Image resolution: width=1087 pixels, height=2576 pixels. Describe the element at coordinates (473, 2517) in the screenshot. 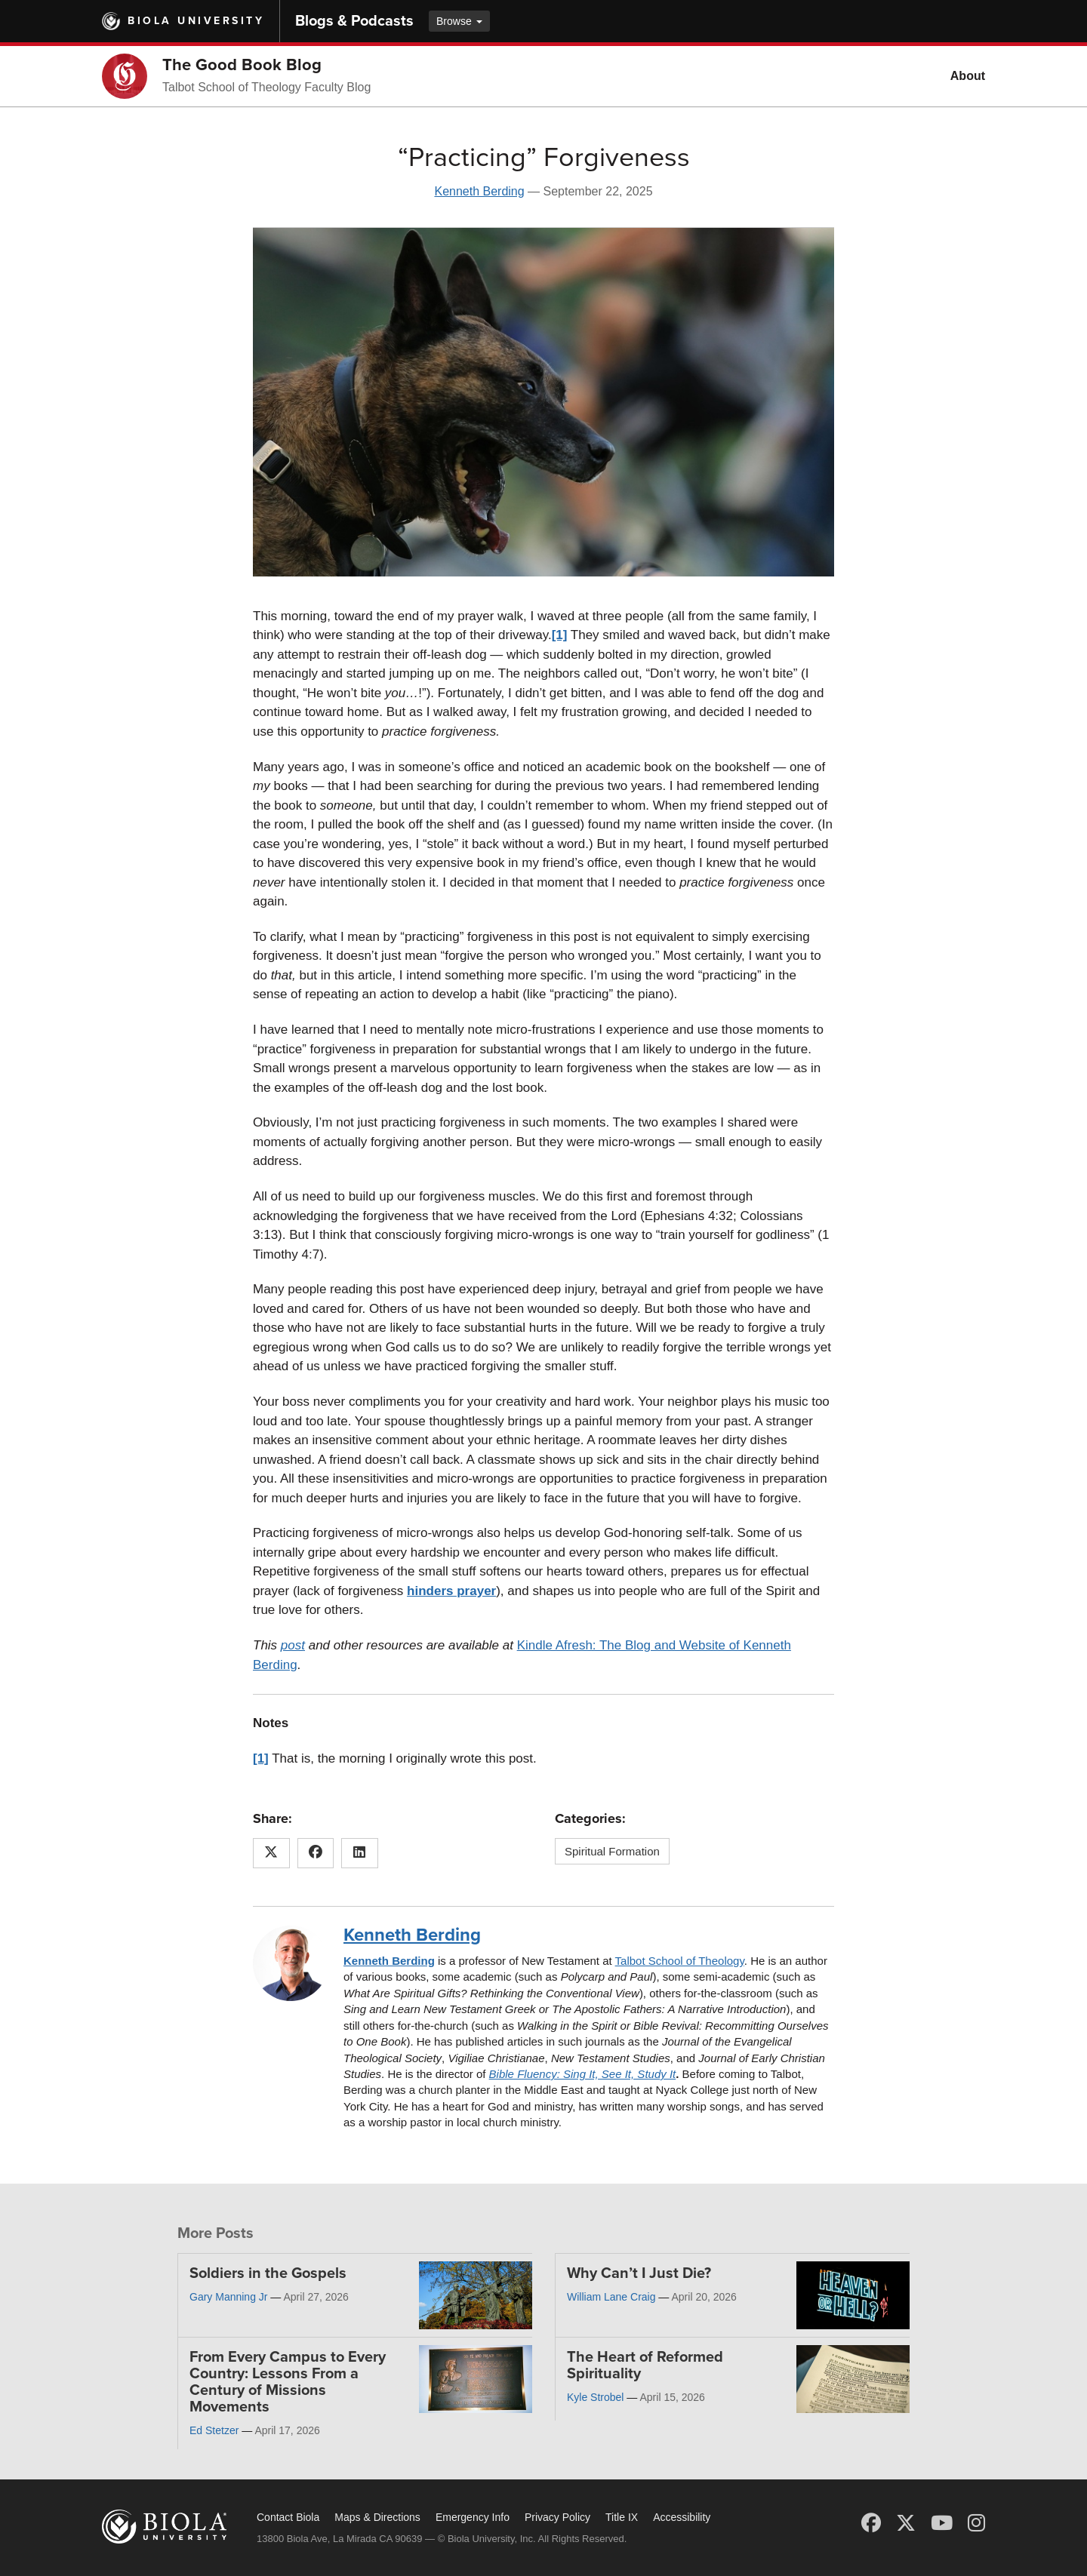

I see `Emergency Info` at that location.